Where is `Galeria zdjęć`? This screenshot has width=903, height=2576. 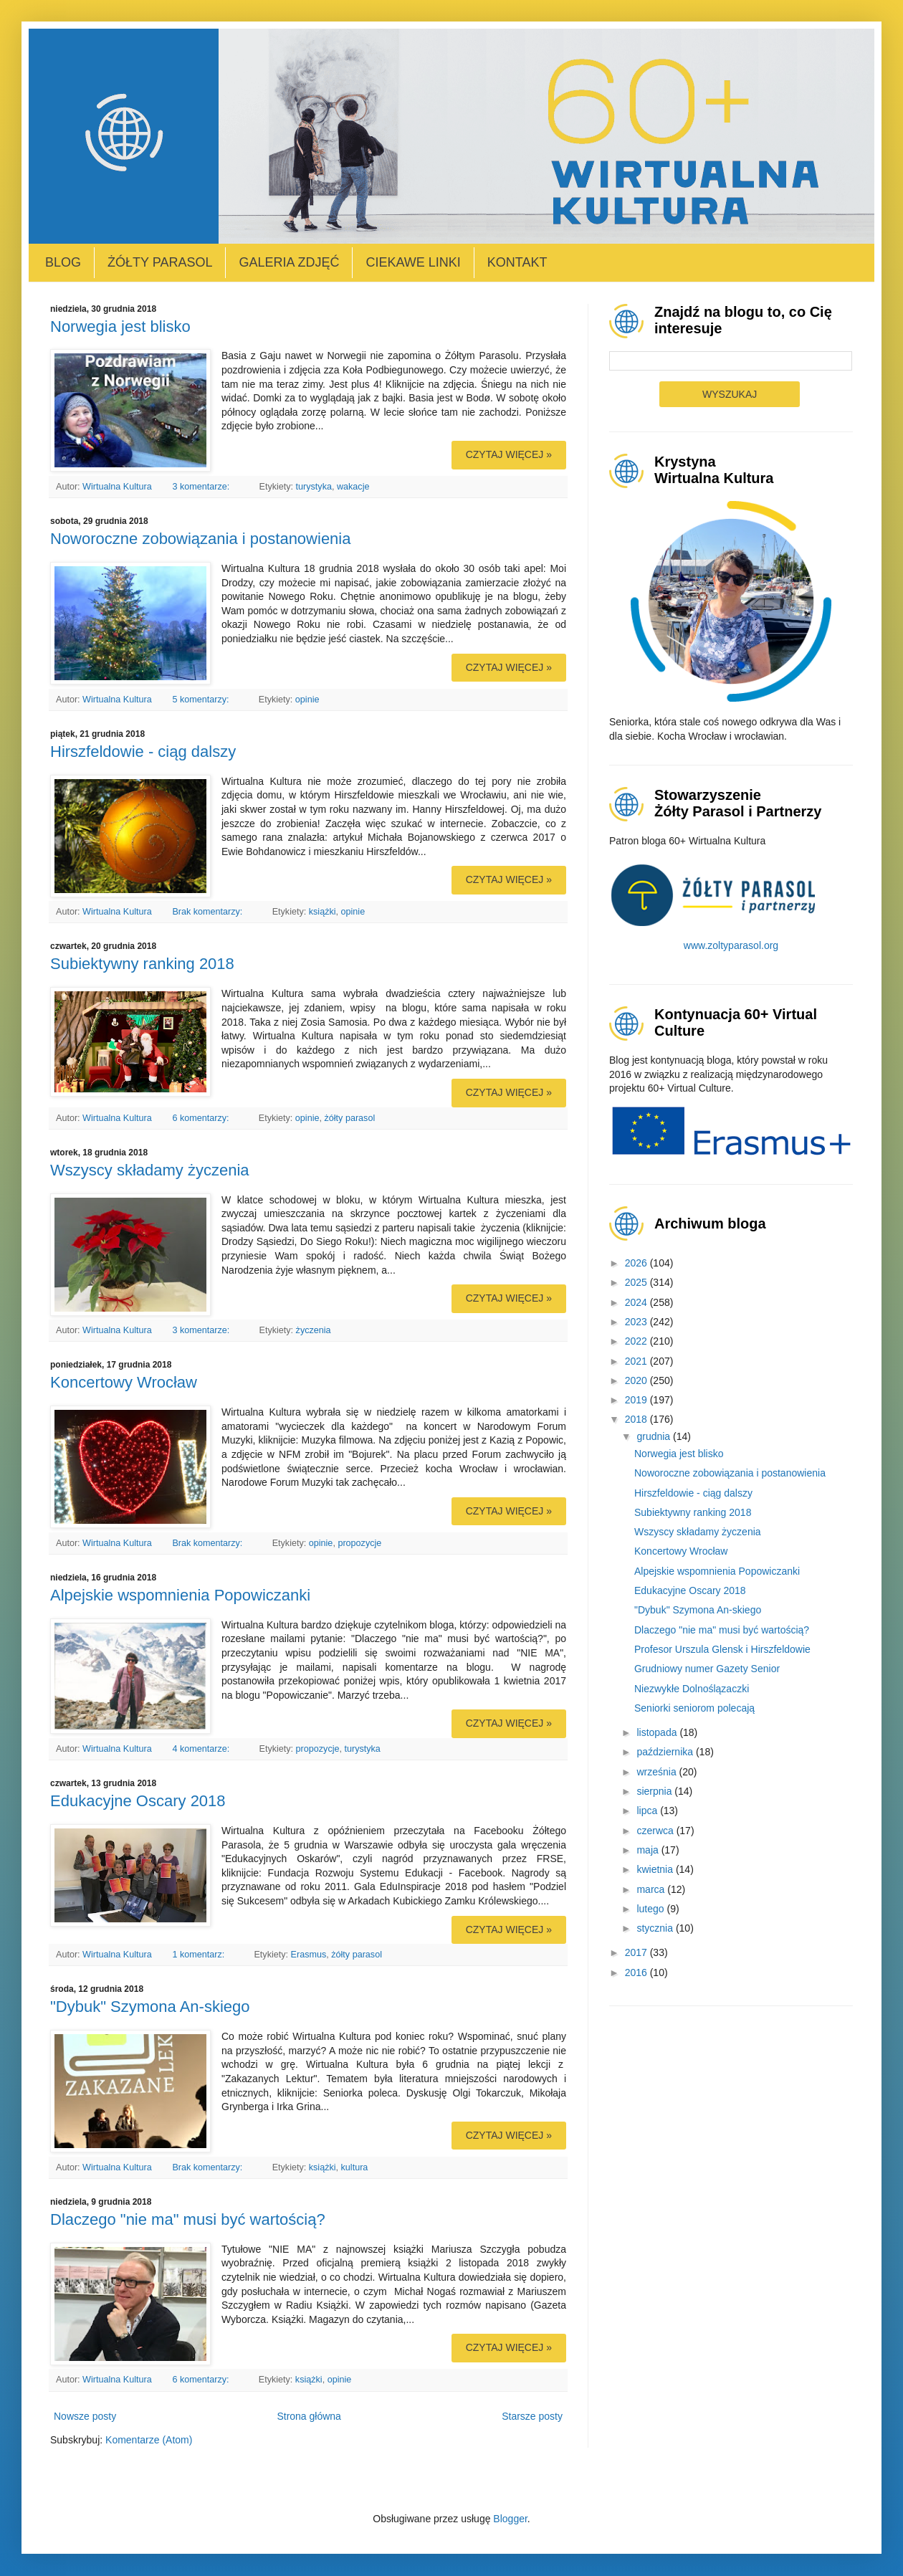 Galeria zdjęć is located at coordinates (289, 262).